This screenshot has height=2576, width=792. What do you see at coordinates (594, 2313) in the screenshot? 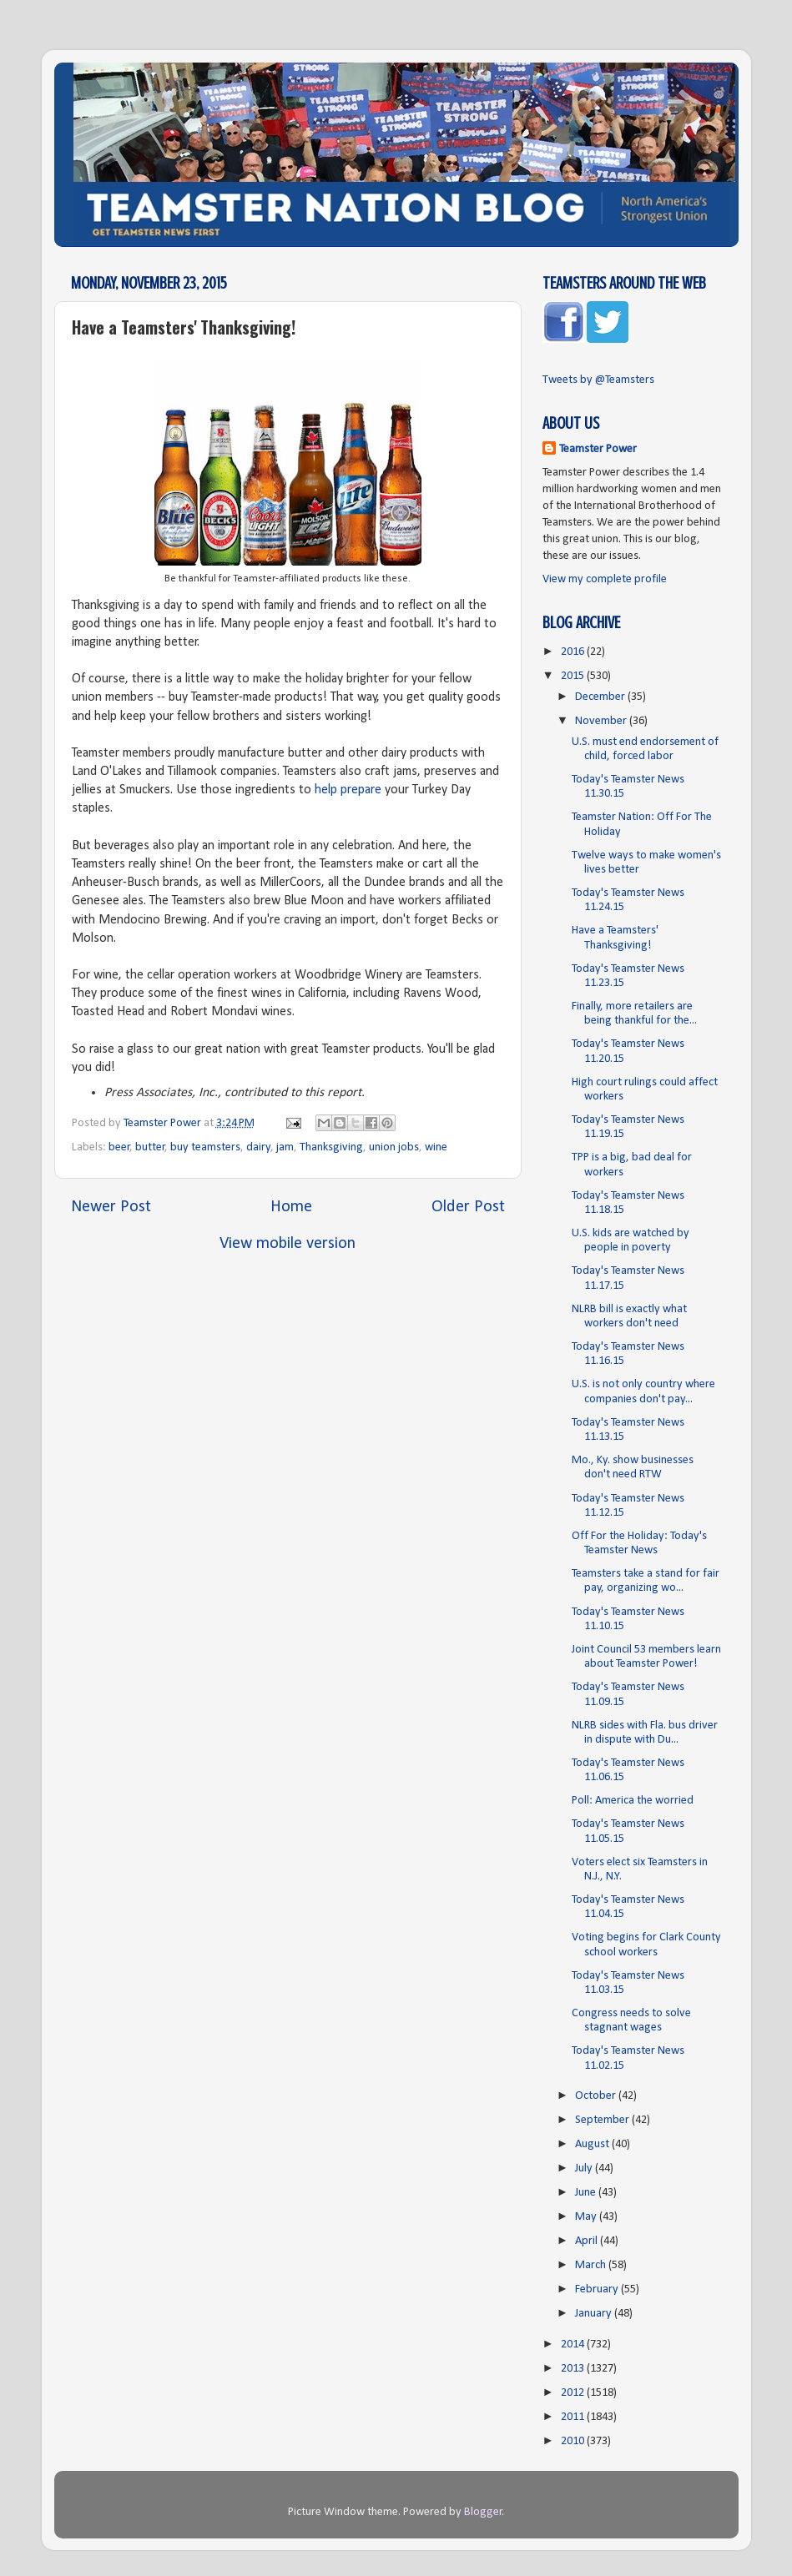
I see `January` at bounding box center [594, 2313].